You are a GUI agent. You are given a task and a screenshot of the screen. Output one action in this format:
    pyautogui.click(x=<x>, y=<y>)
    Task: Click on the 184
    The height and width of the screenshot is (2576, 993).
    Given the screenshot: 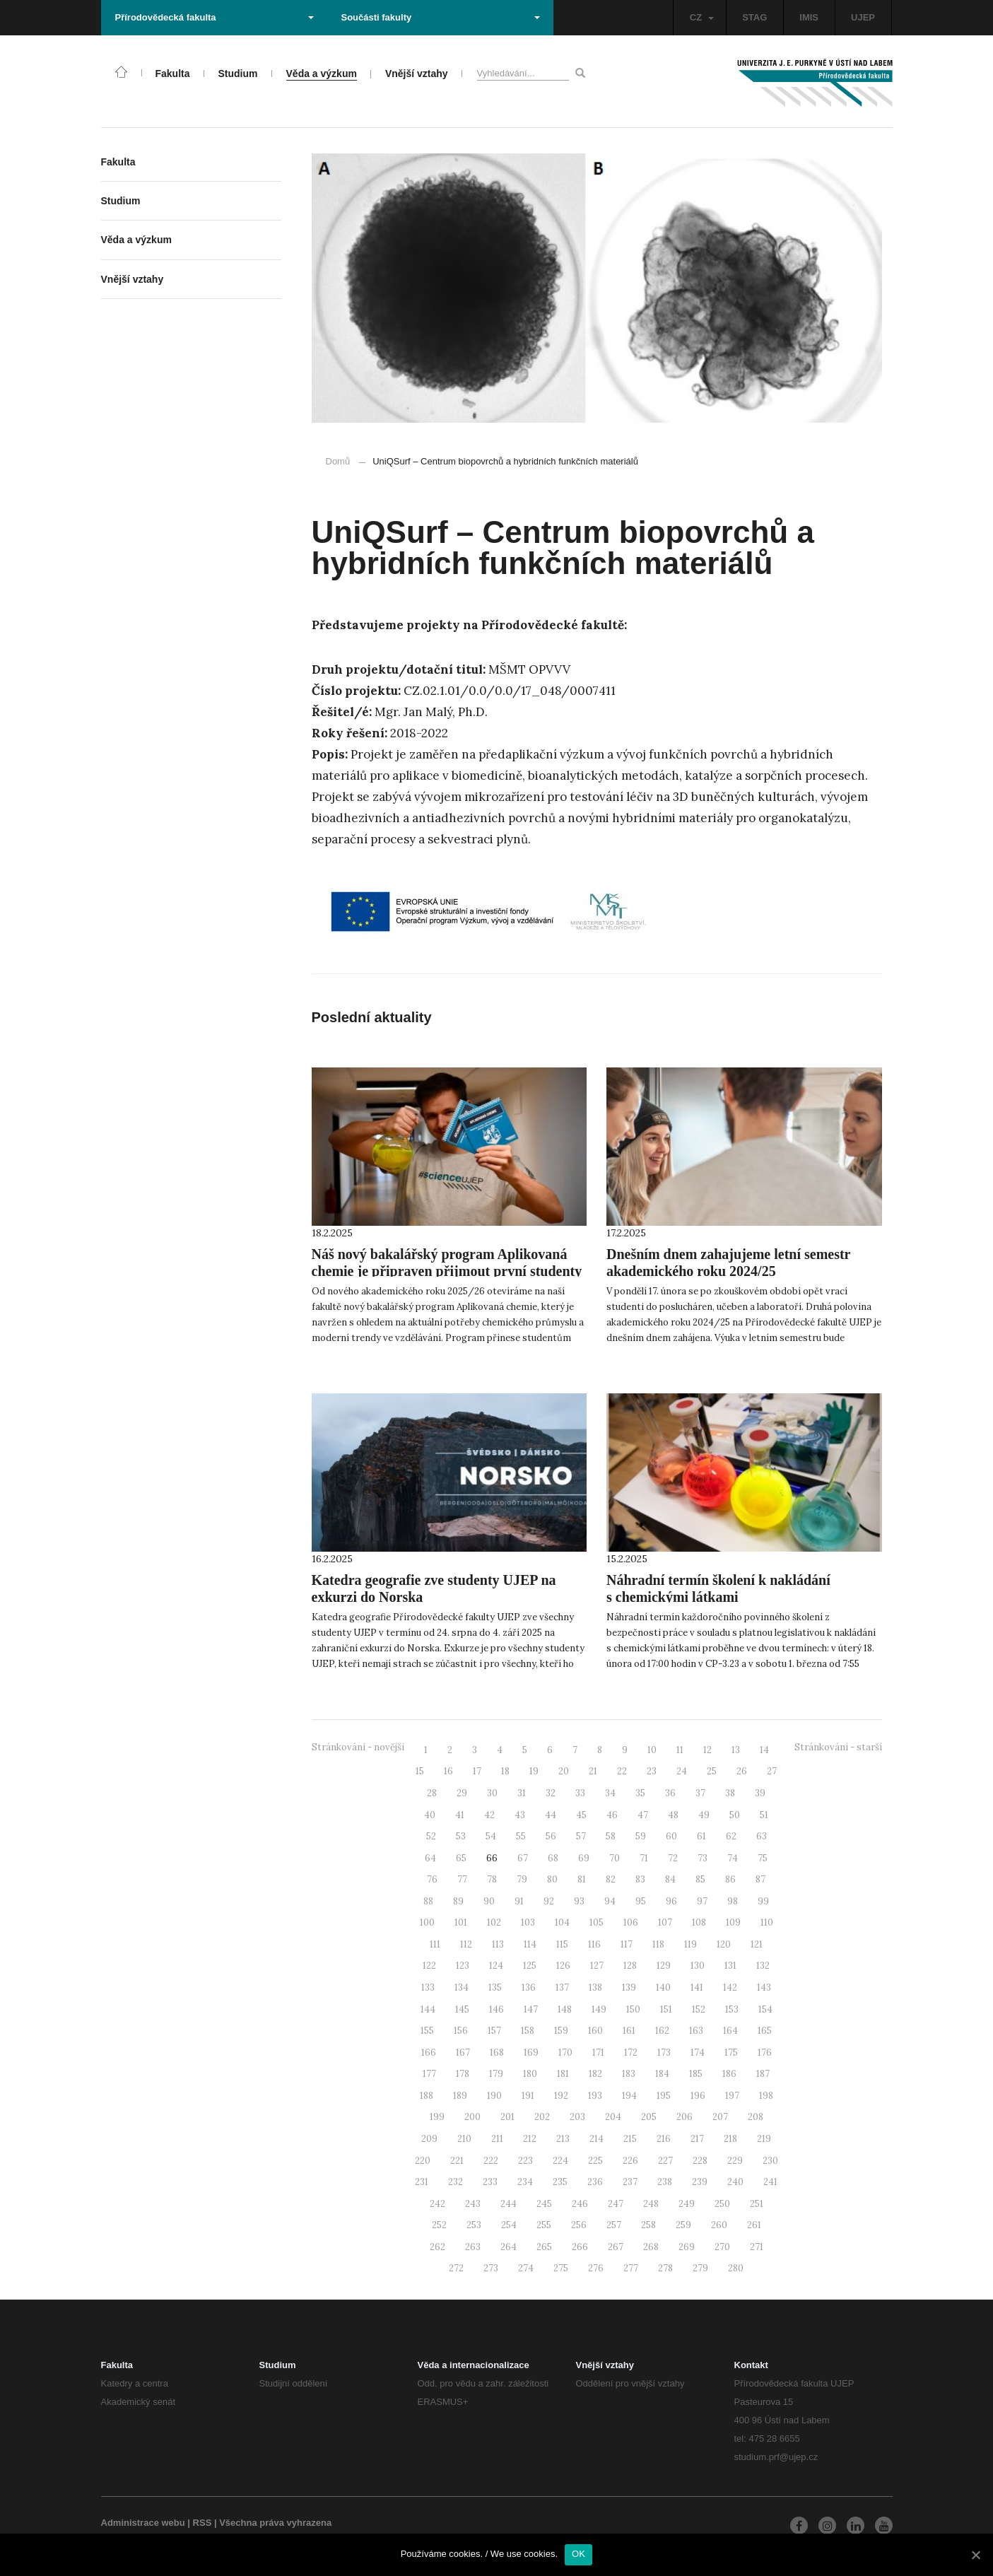 What is the action you would take?
    pyautogui.click(x=662, y=2074)
    